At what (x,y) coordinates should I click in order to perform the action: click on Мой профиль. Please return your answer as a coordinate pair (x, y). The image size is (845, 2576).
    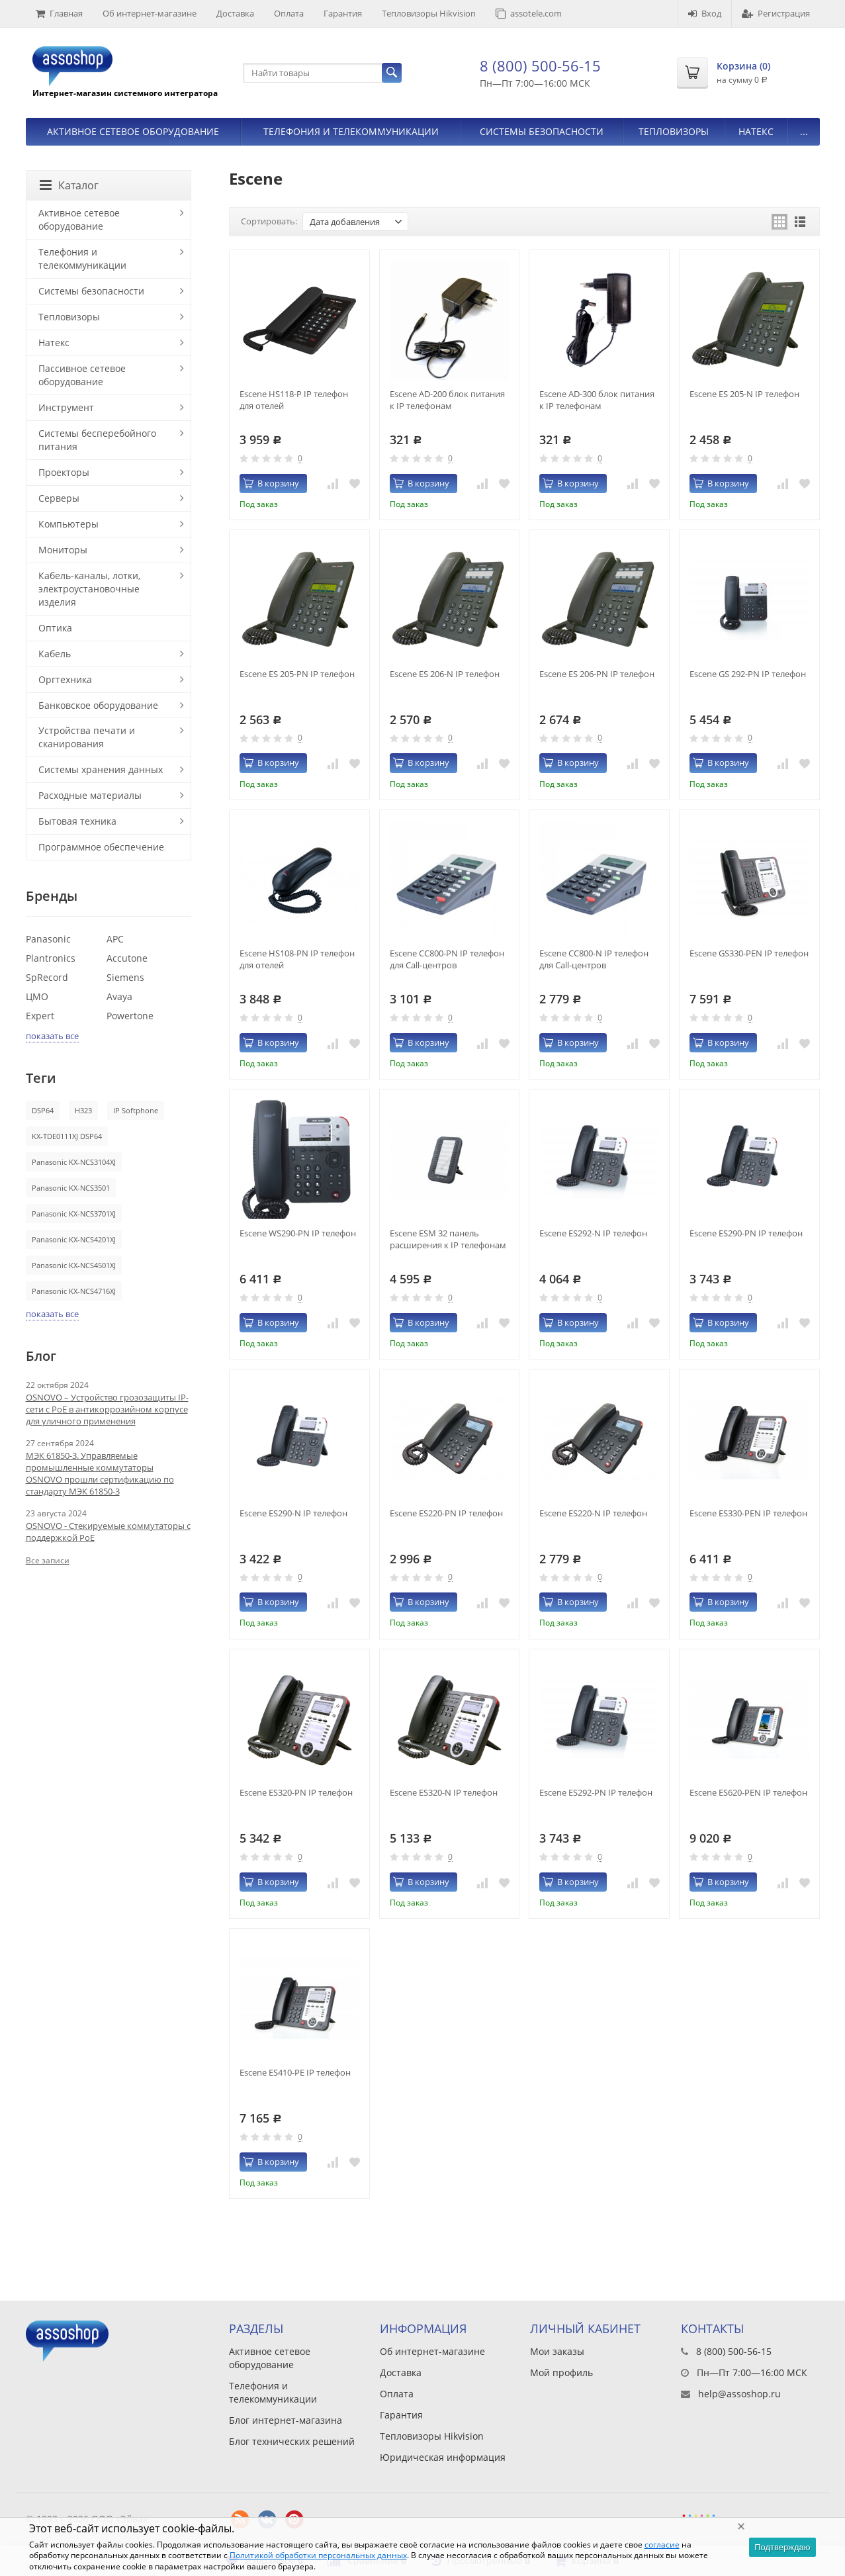
    Looking at the image, I should click on (561, 2372).